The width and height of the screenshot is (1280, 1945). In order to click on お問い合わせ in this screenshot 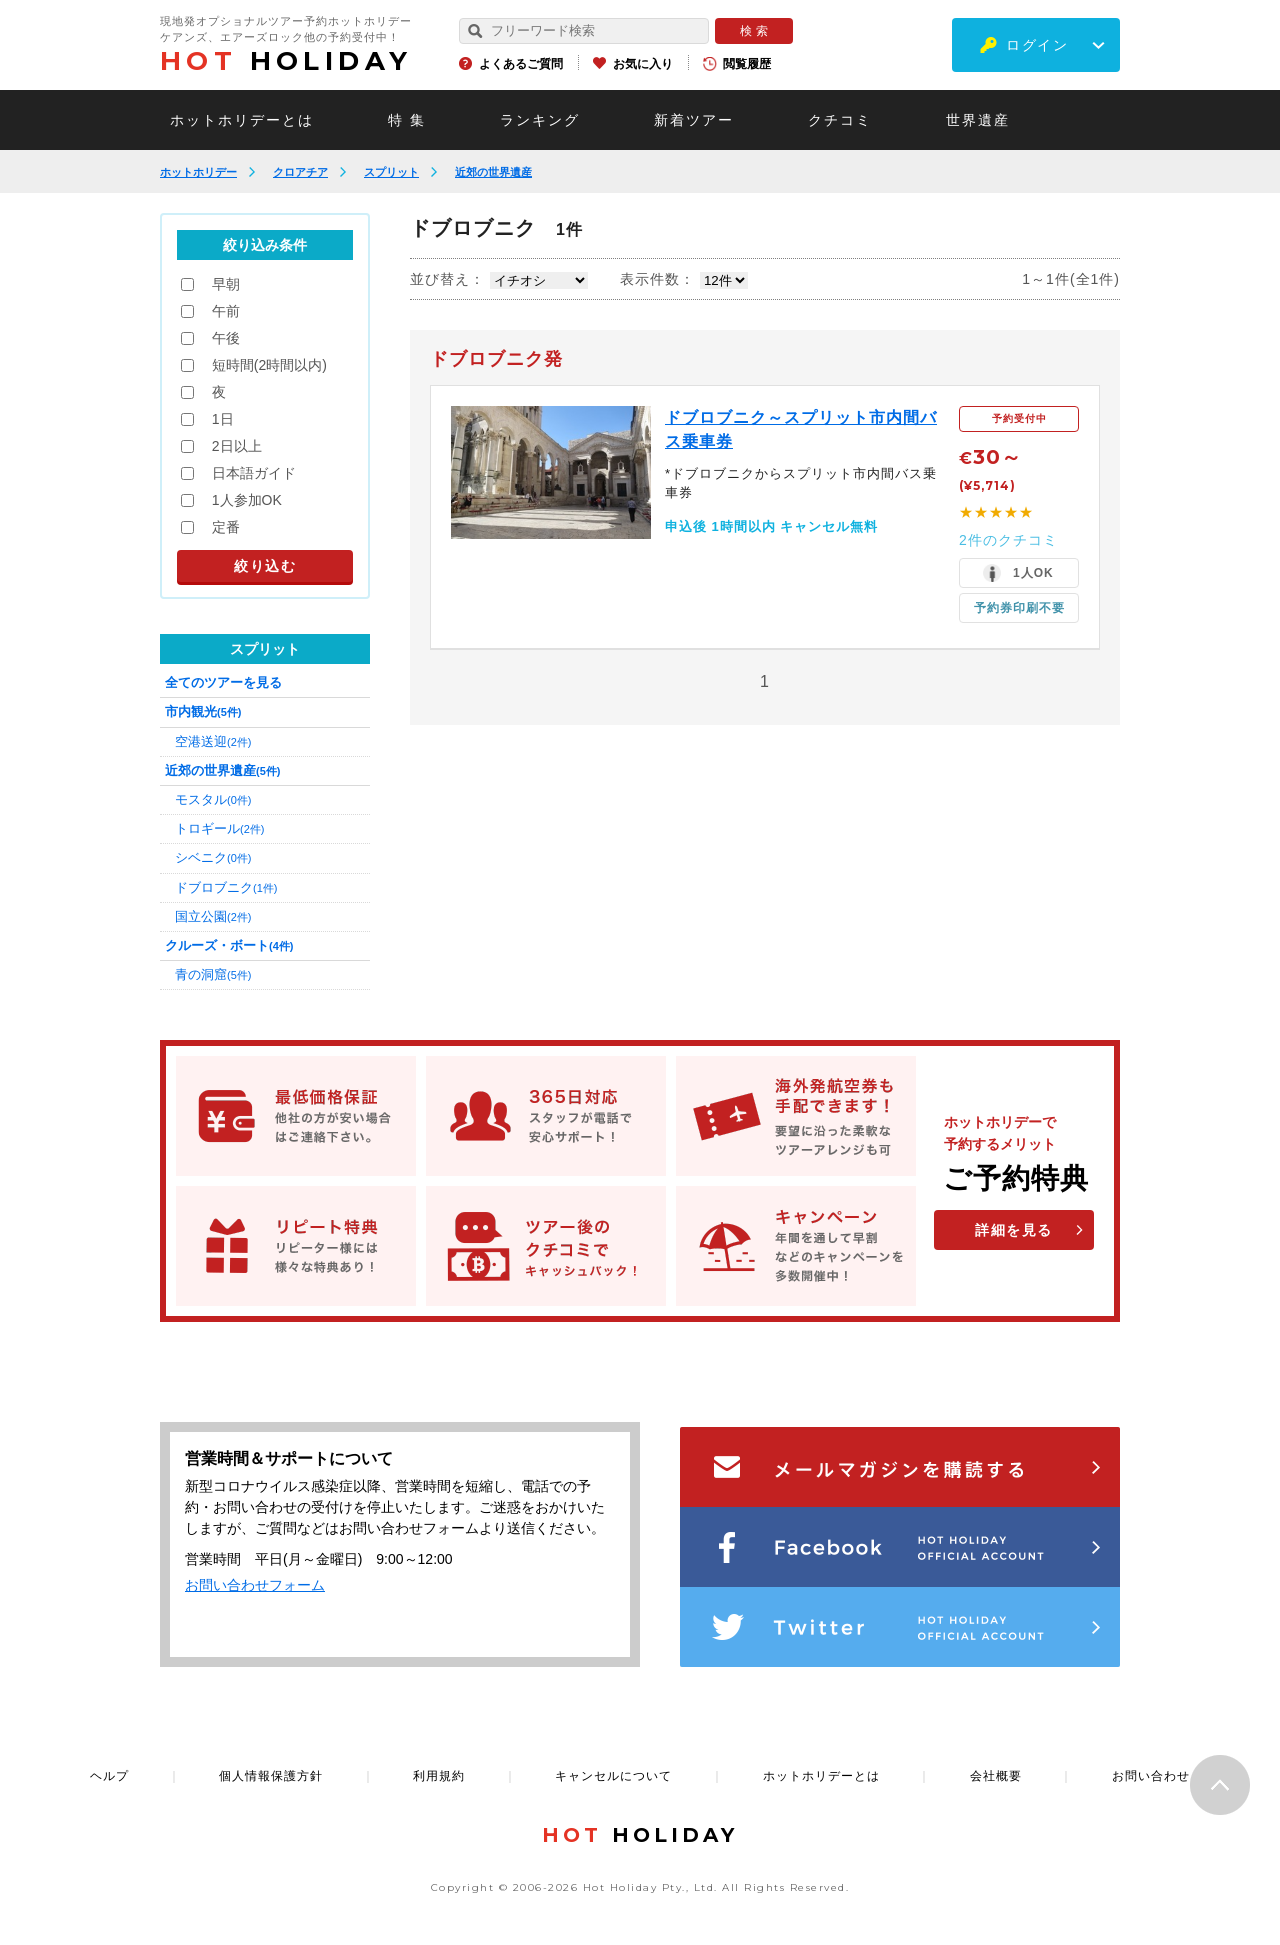, I will do `click(1151, 1776)`.